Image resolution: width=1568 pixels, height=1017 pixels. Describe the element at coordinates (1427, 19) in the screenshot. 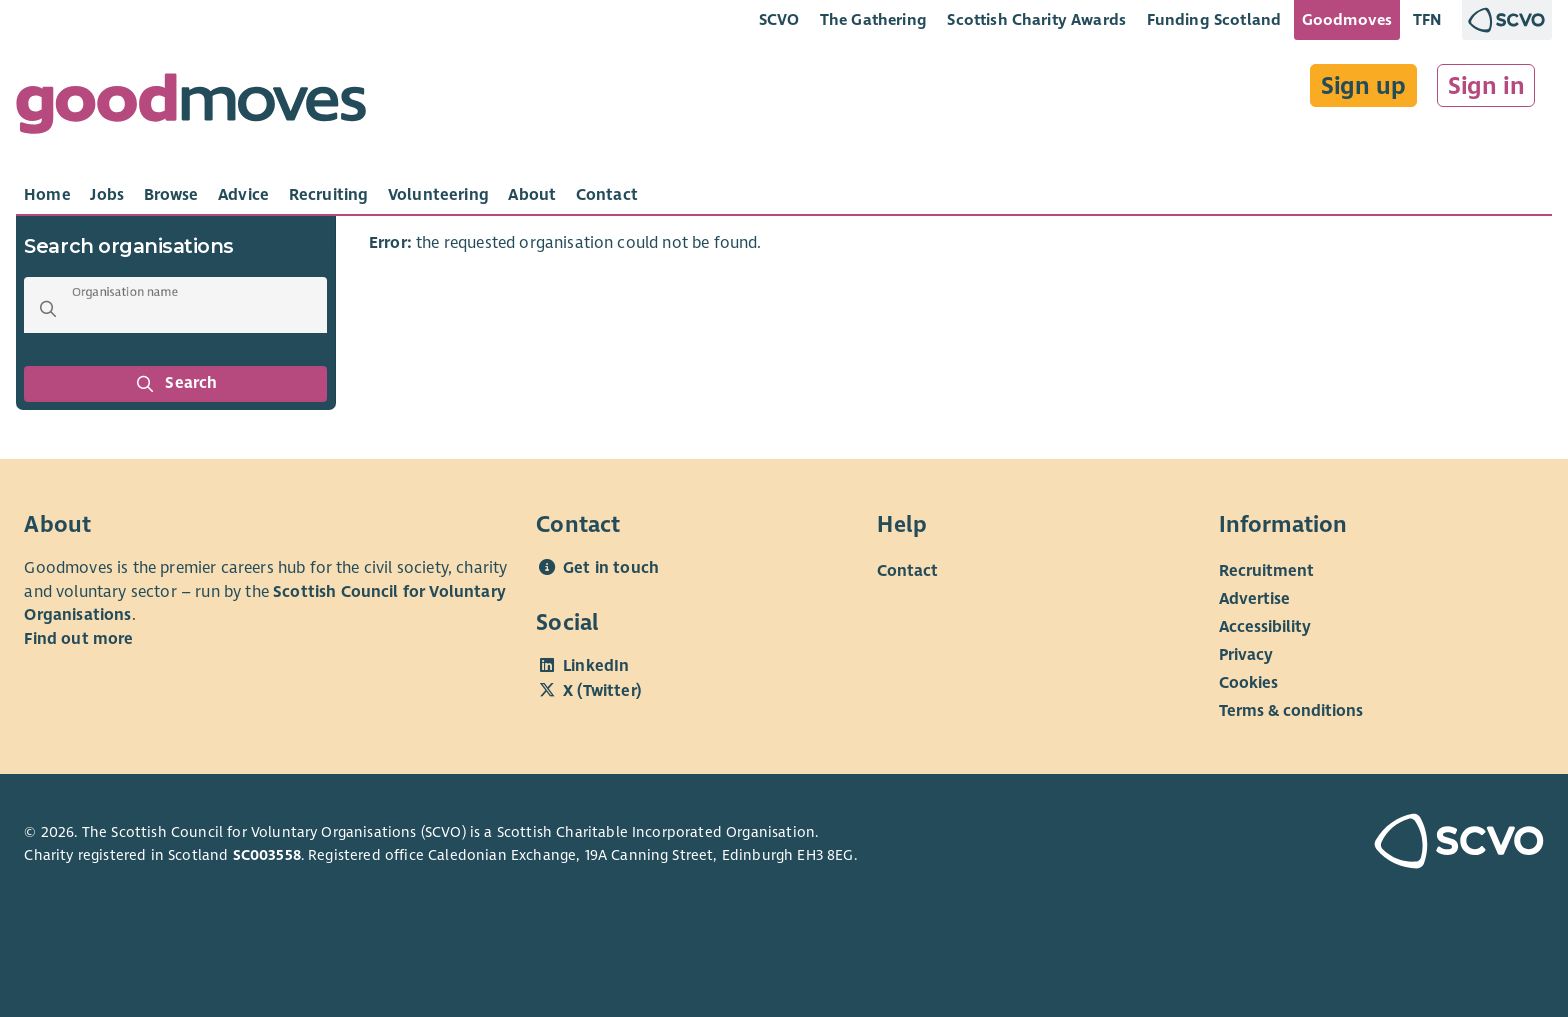

I see `TFN` at that location.